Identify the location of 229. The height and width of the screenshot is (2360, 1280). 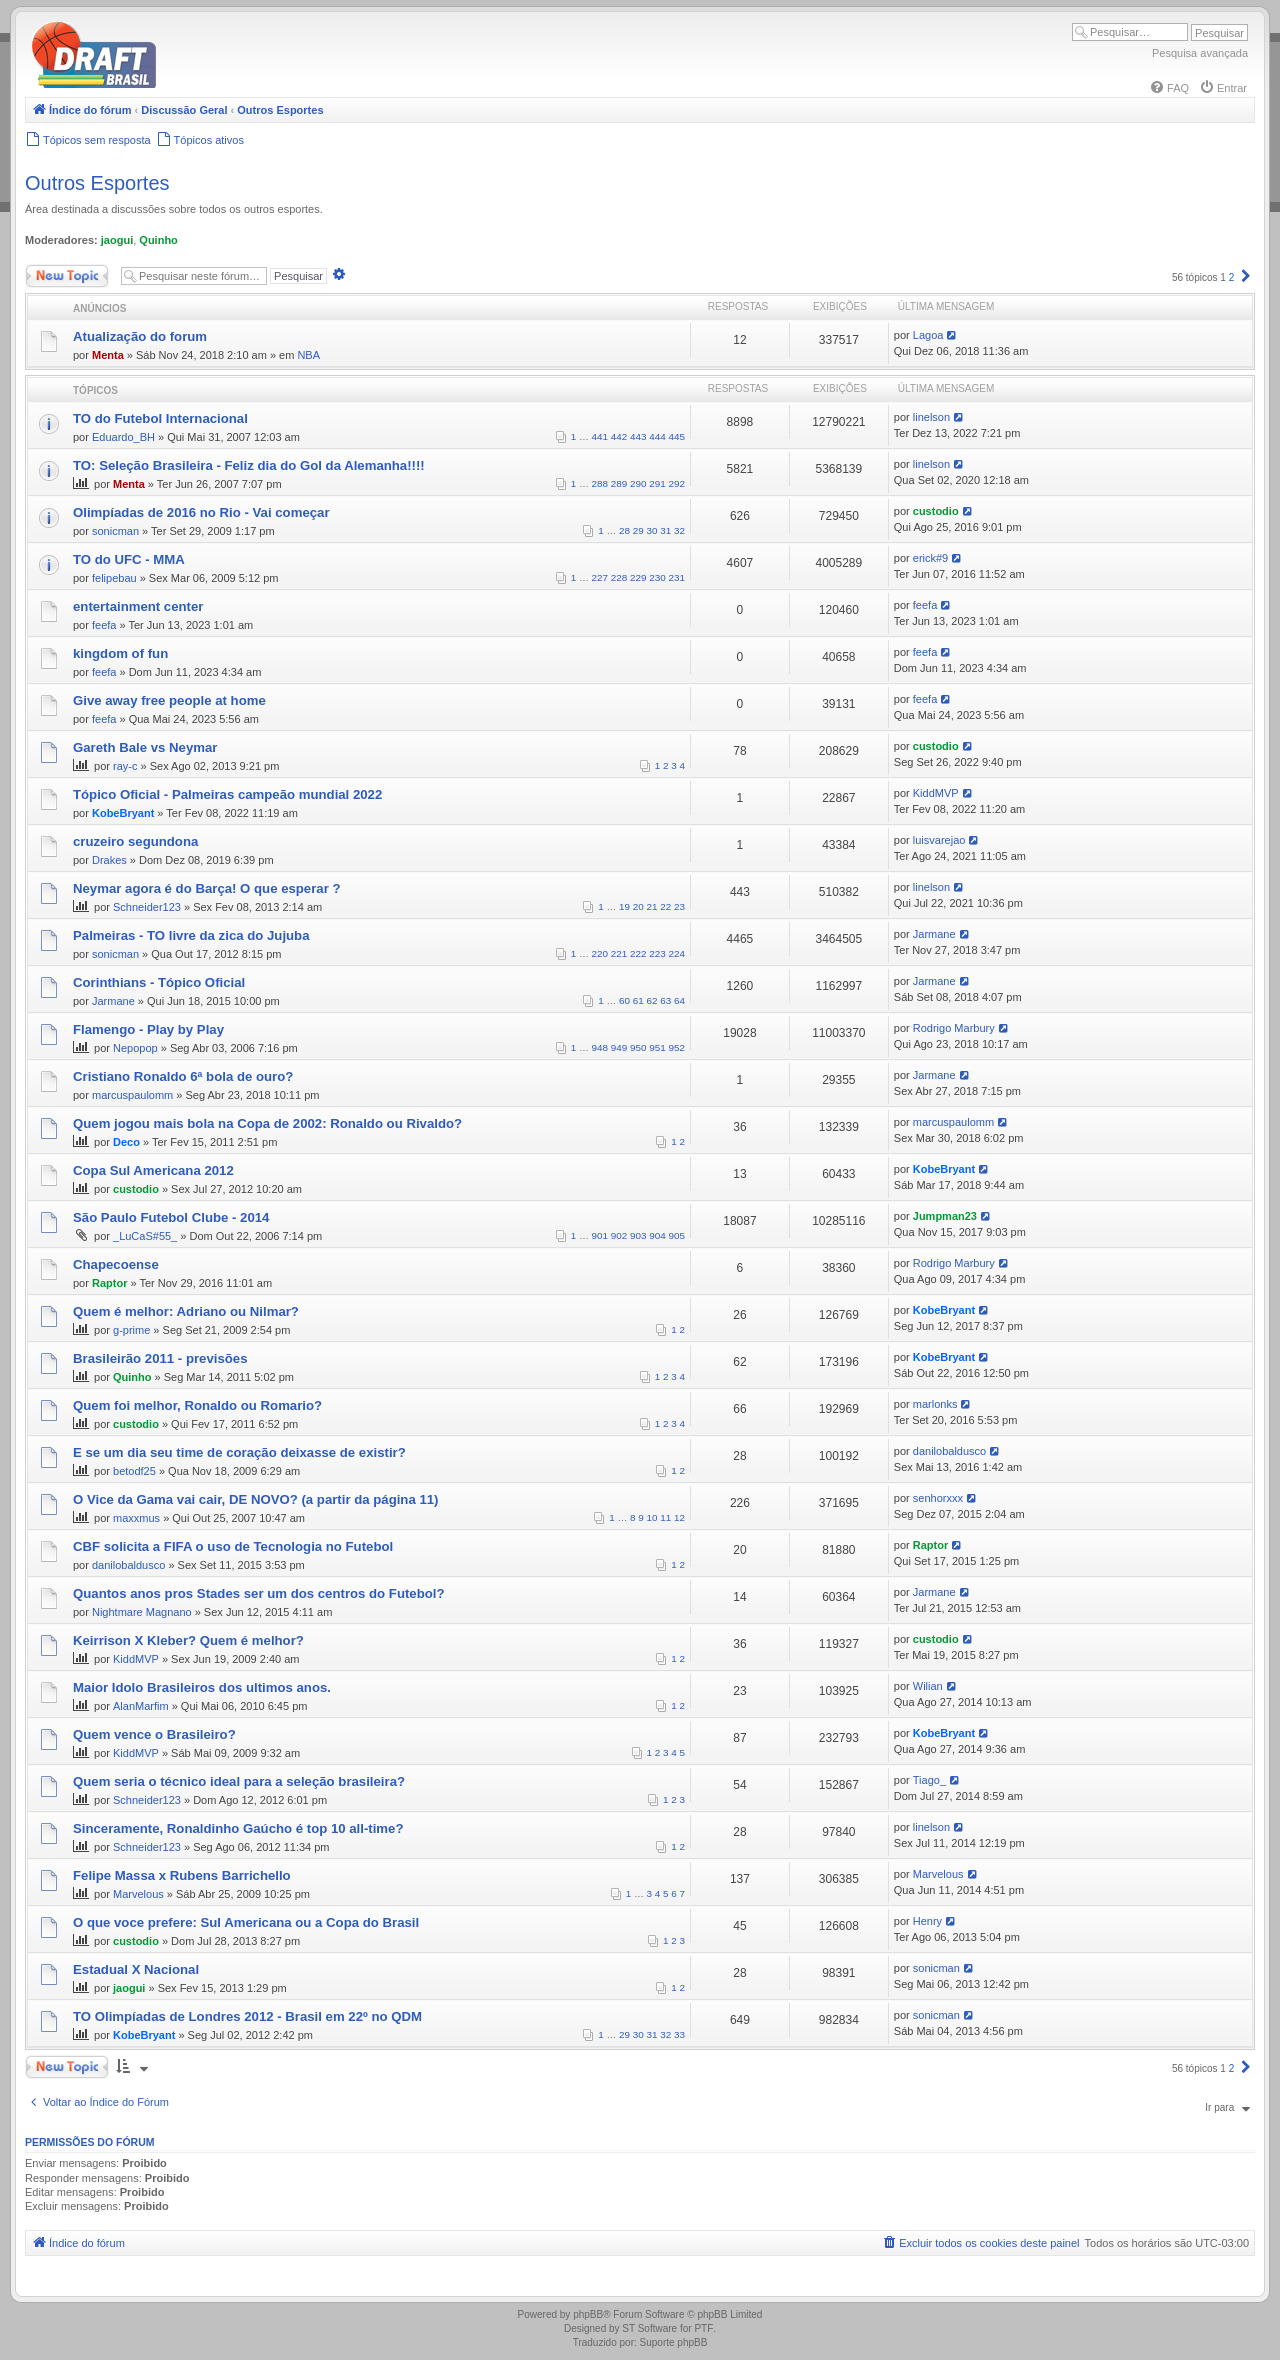
(638, 577).